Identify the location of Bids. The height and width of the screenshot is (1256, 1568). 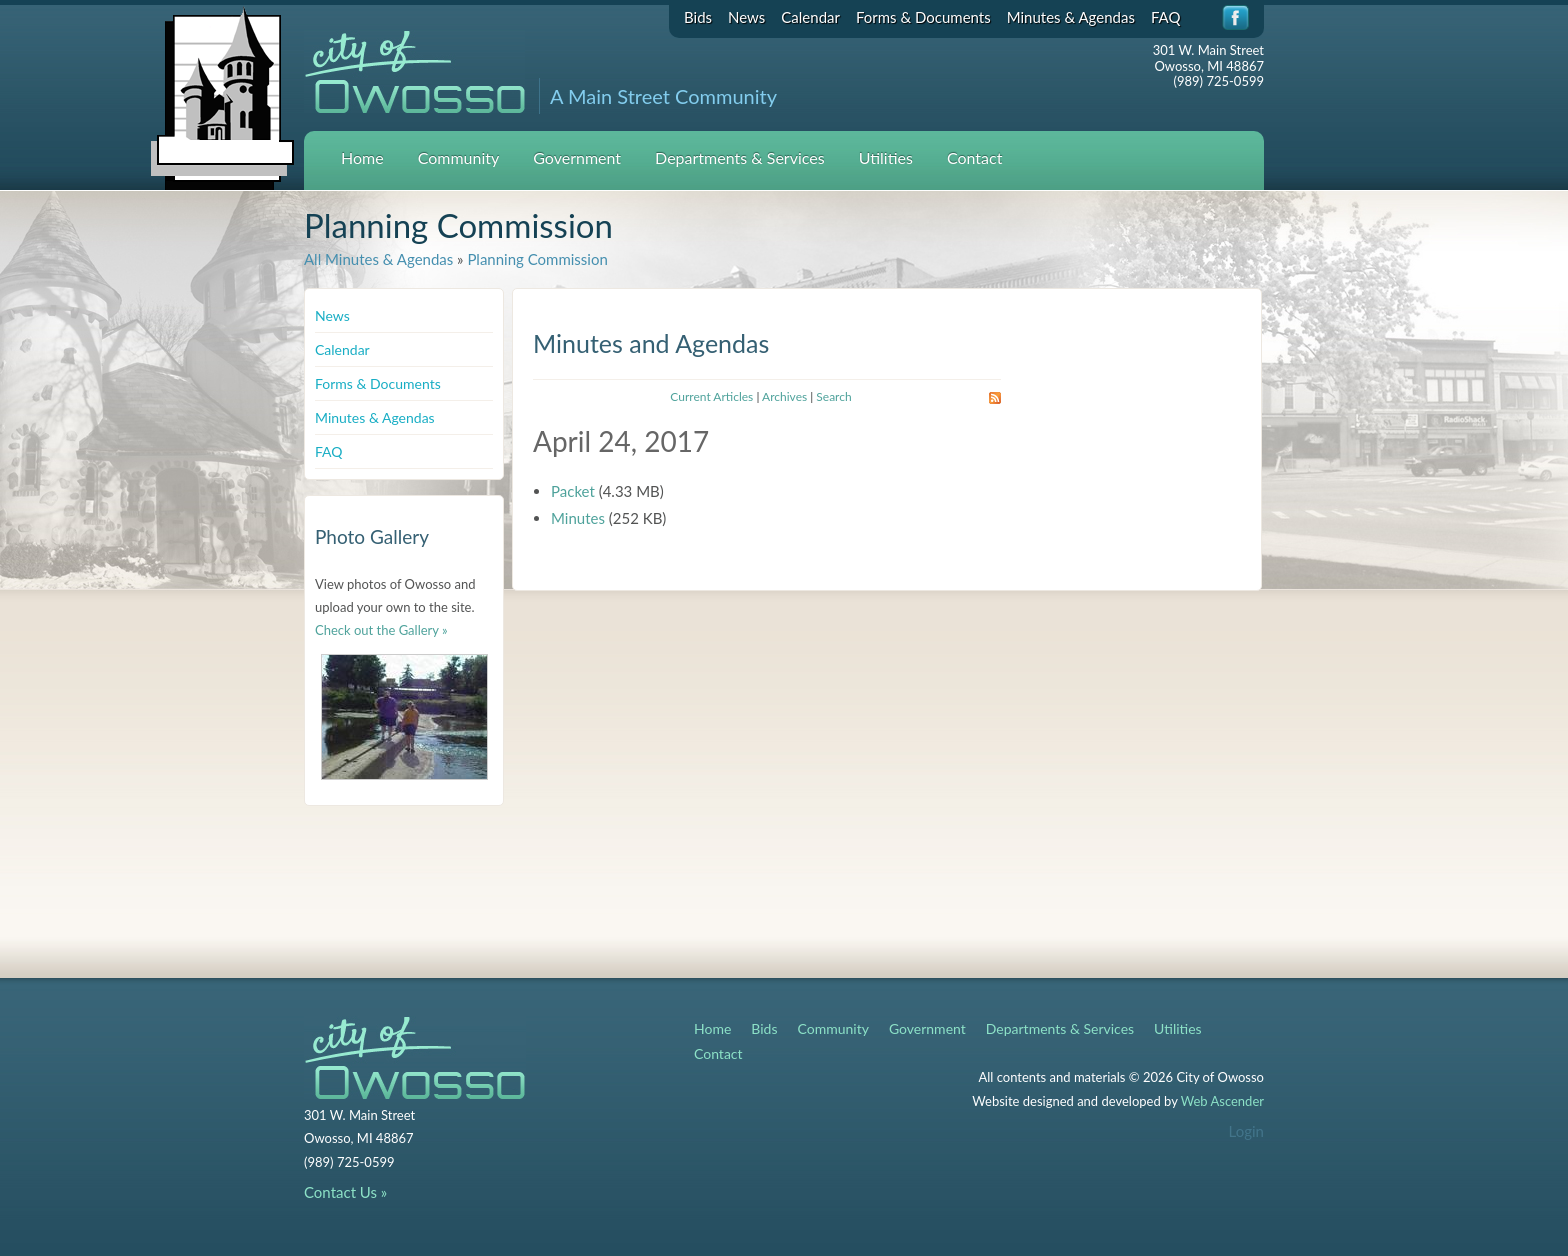
(698, 17).